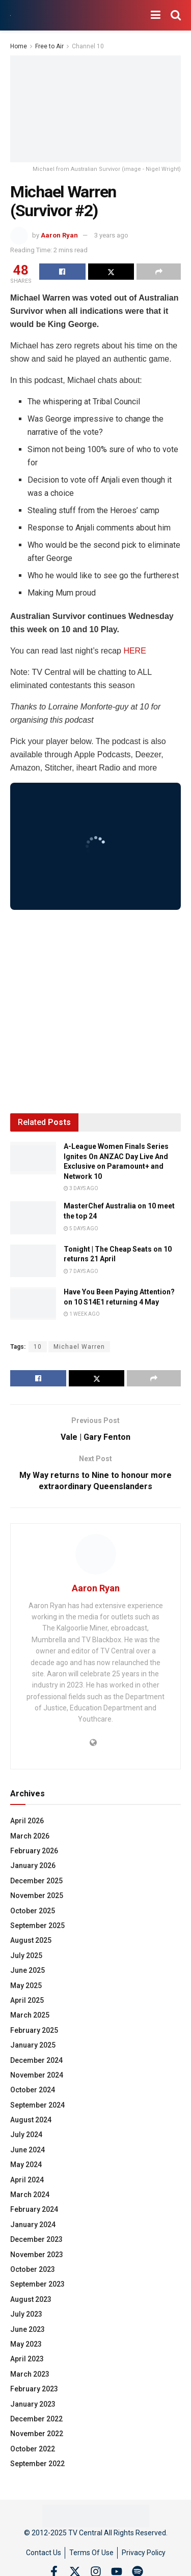  Describe the element at coordinates (33, 2045) in the screenshot. I see `January 2025` at that location.